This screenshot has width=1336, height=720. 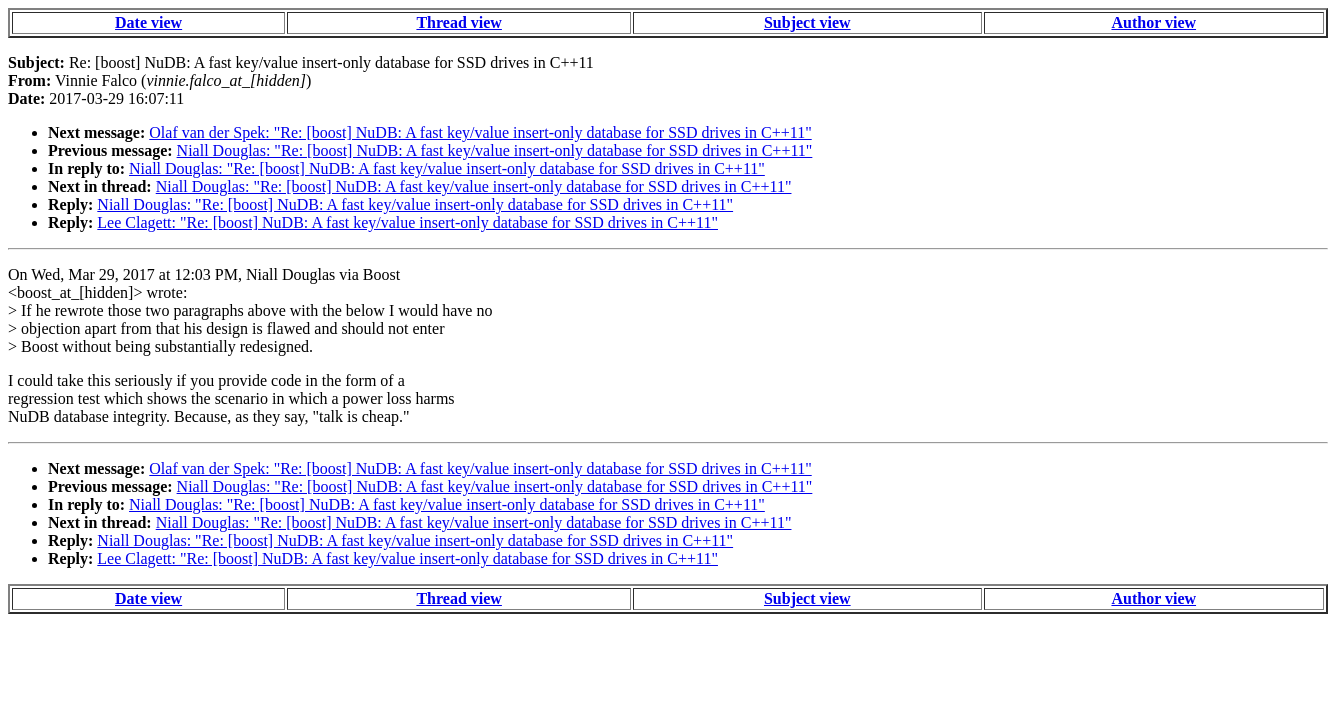 I want to click on Thread view, so click(x=458, y=22).